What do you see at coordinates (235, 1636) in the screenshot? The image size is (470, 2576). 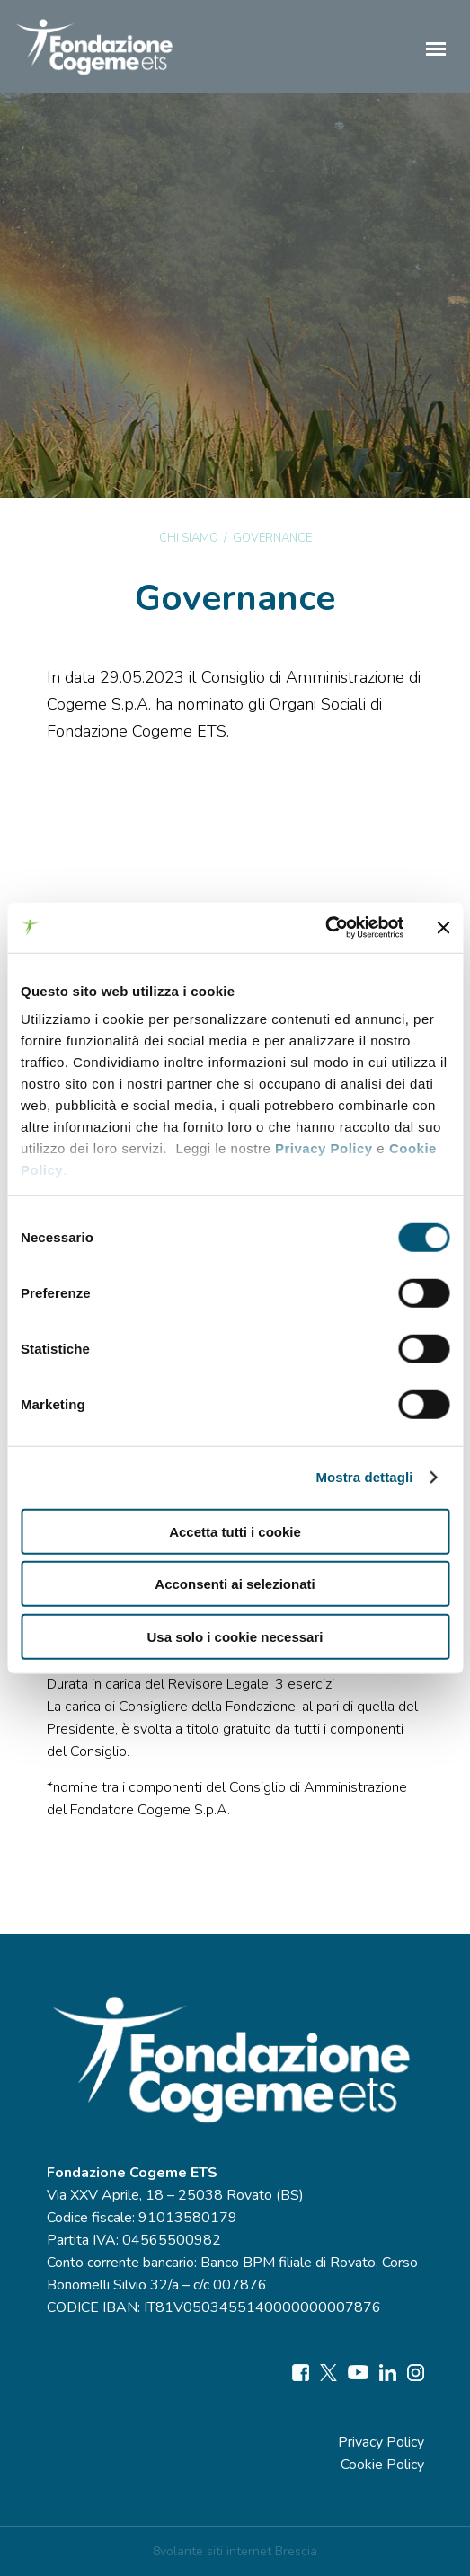 I see `Usa solo i cookie necessari` at bounding box center [235, 1636].